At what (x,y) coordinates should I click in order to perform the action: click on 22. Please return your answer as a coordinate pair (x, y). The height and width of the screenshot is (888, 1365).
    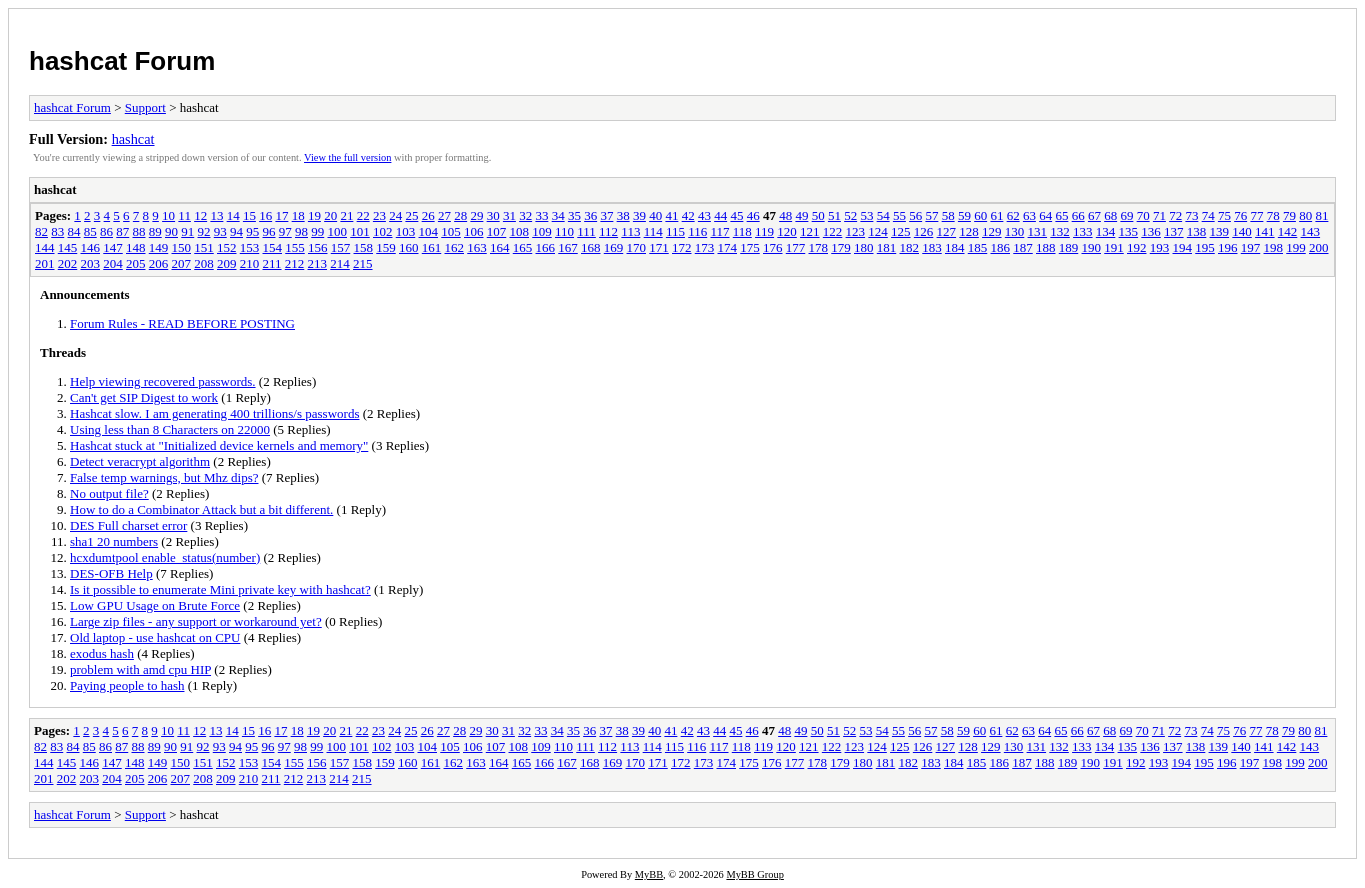
    Looking at the image, I should click on (363, 215).